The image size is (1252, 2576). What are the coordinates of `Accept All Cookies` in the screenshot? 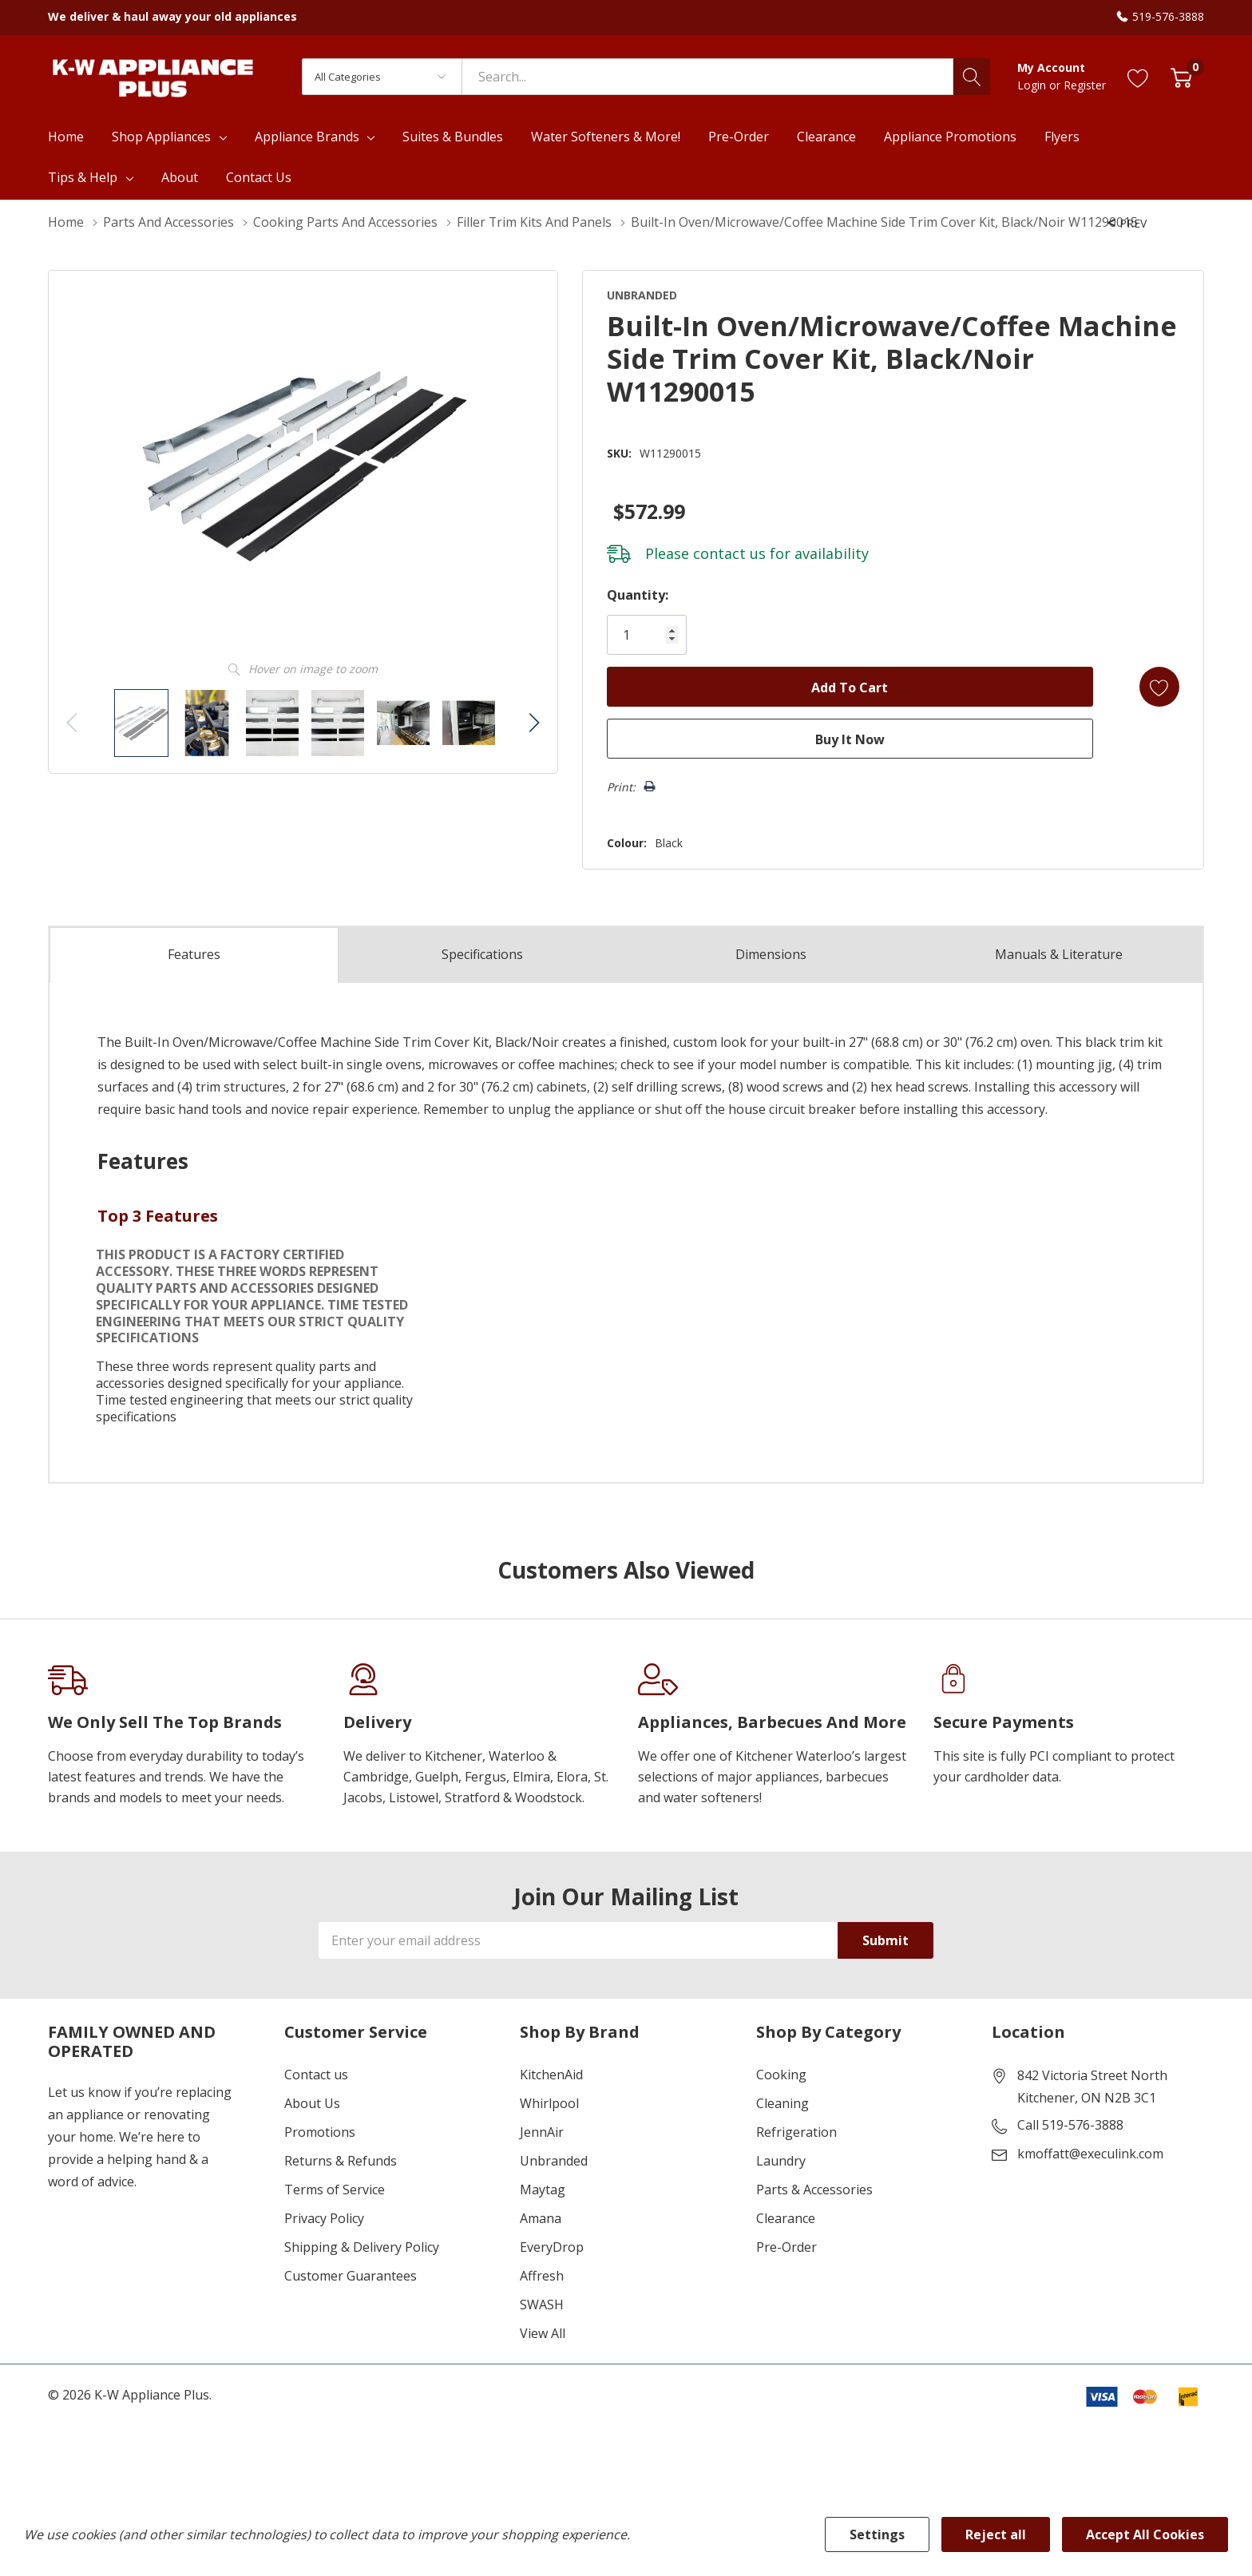 It's located at (1145, 2534).